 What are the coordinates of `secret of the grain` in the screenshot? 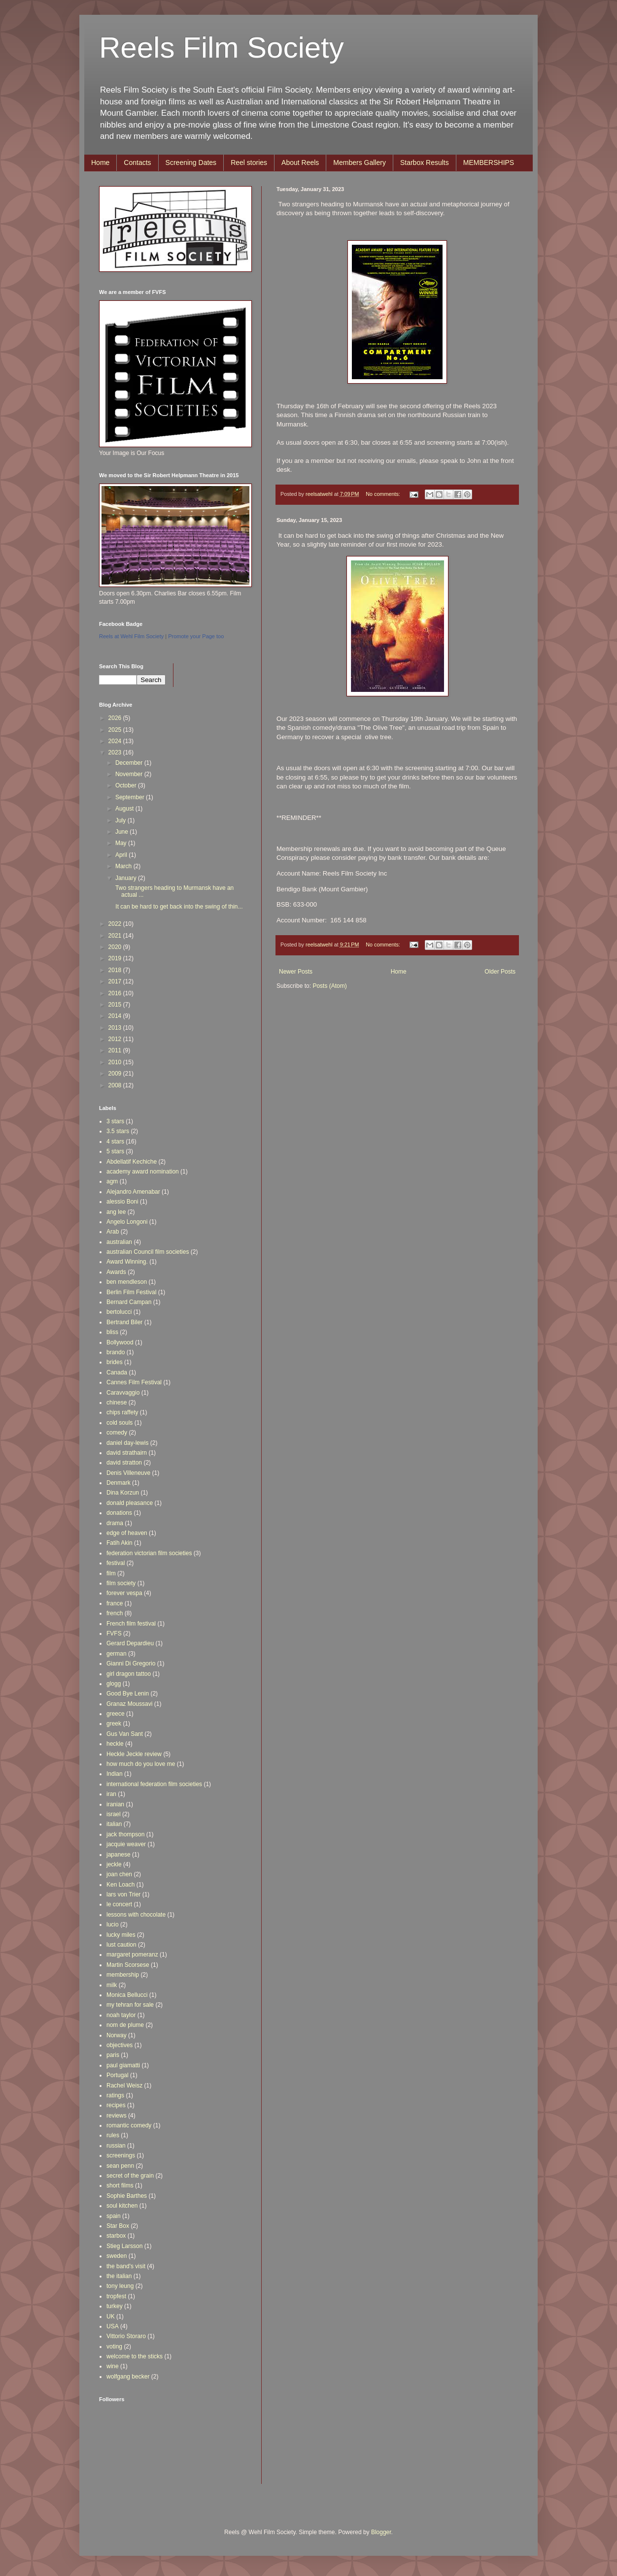 It's located at (130, 2175).